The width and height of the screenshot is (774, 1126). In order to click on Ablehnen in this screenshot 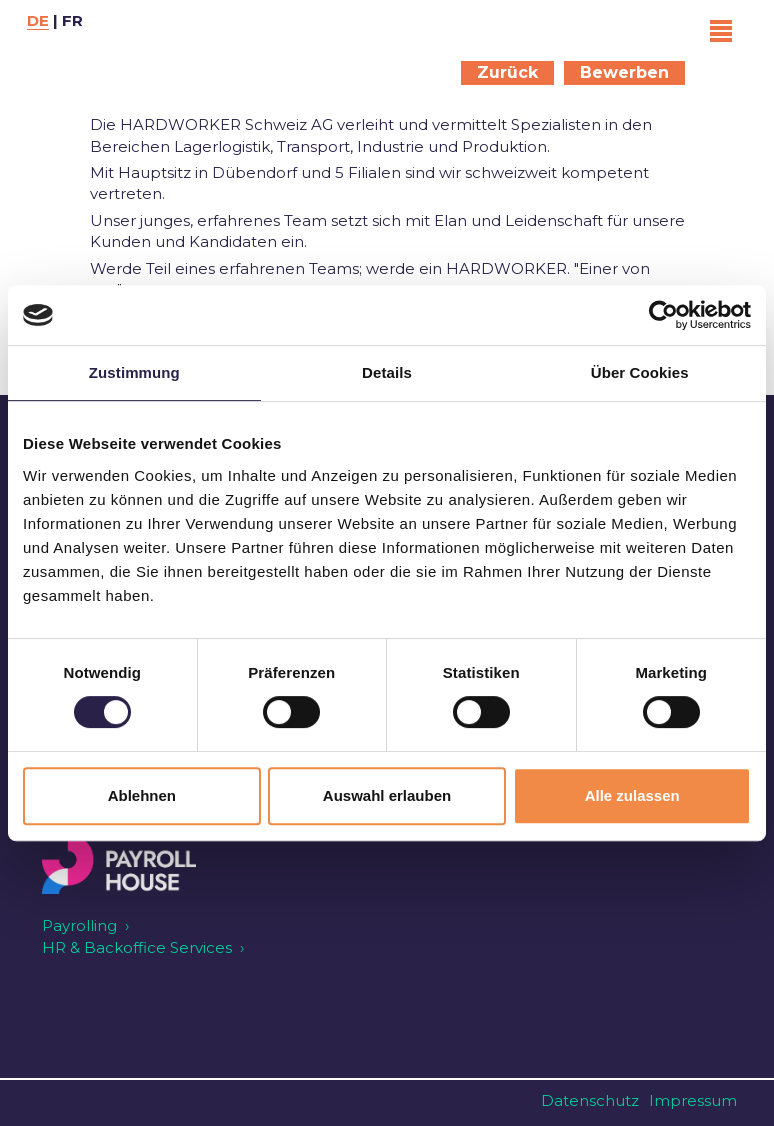, I will do `click(142, 795)`.